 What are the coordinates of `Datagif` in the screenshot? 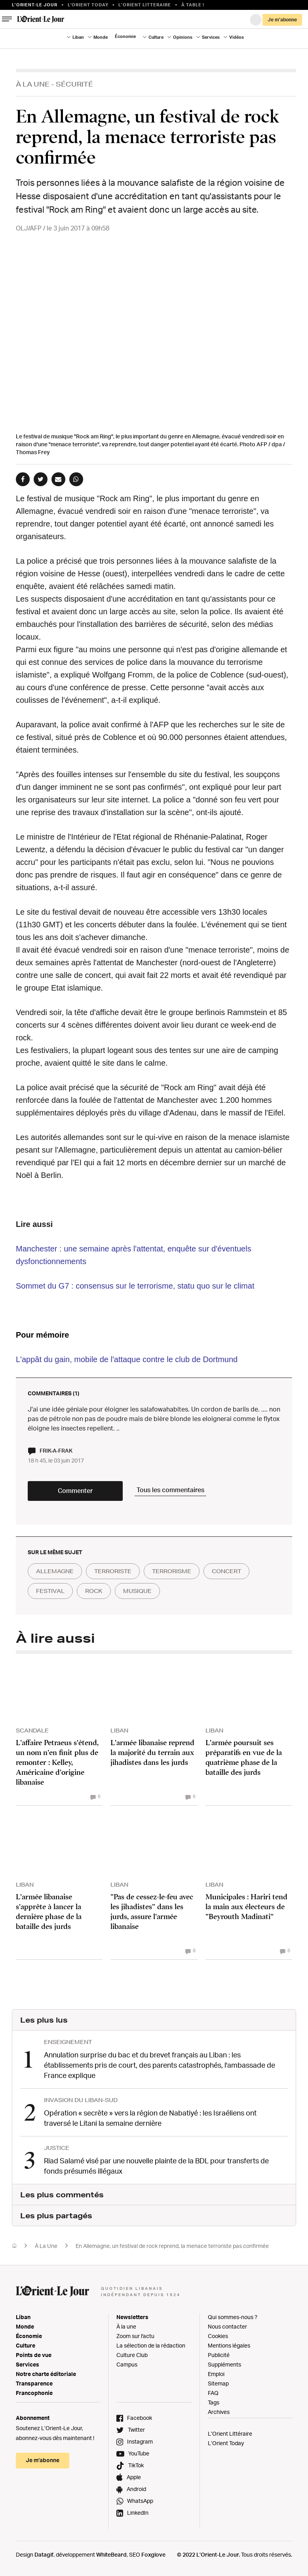 It's located at (43, 2554).